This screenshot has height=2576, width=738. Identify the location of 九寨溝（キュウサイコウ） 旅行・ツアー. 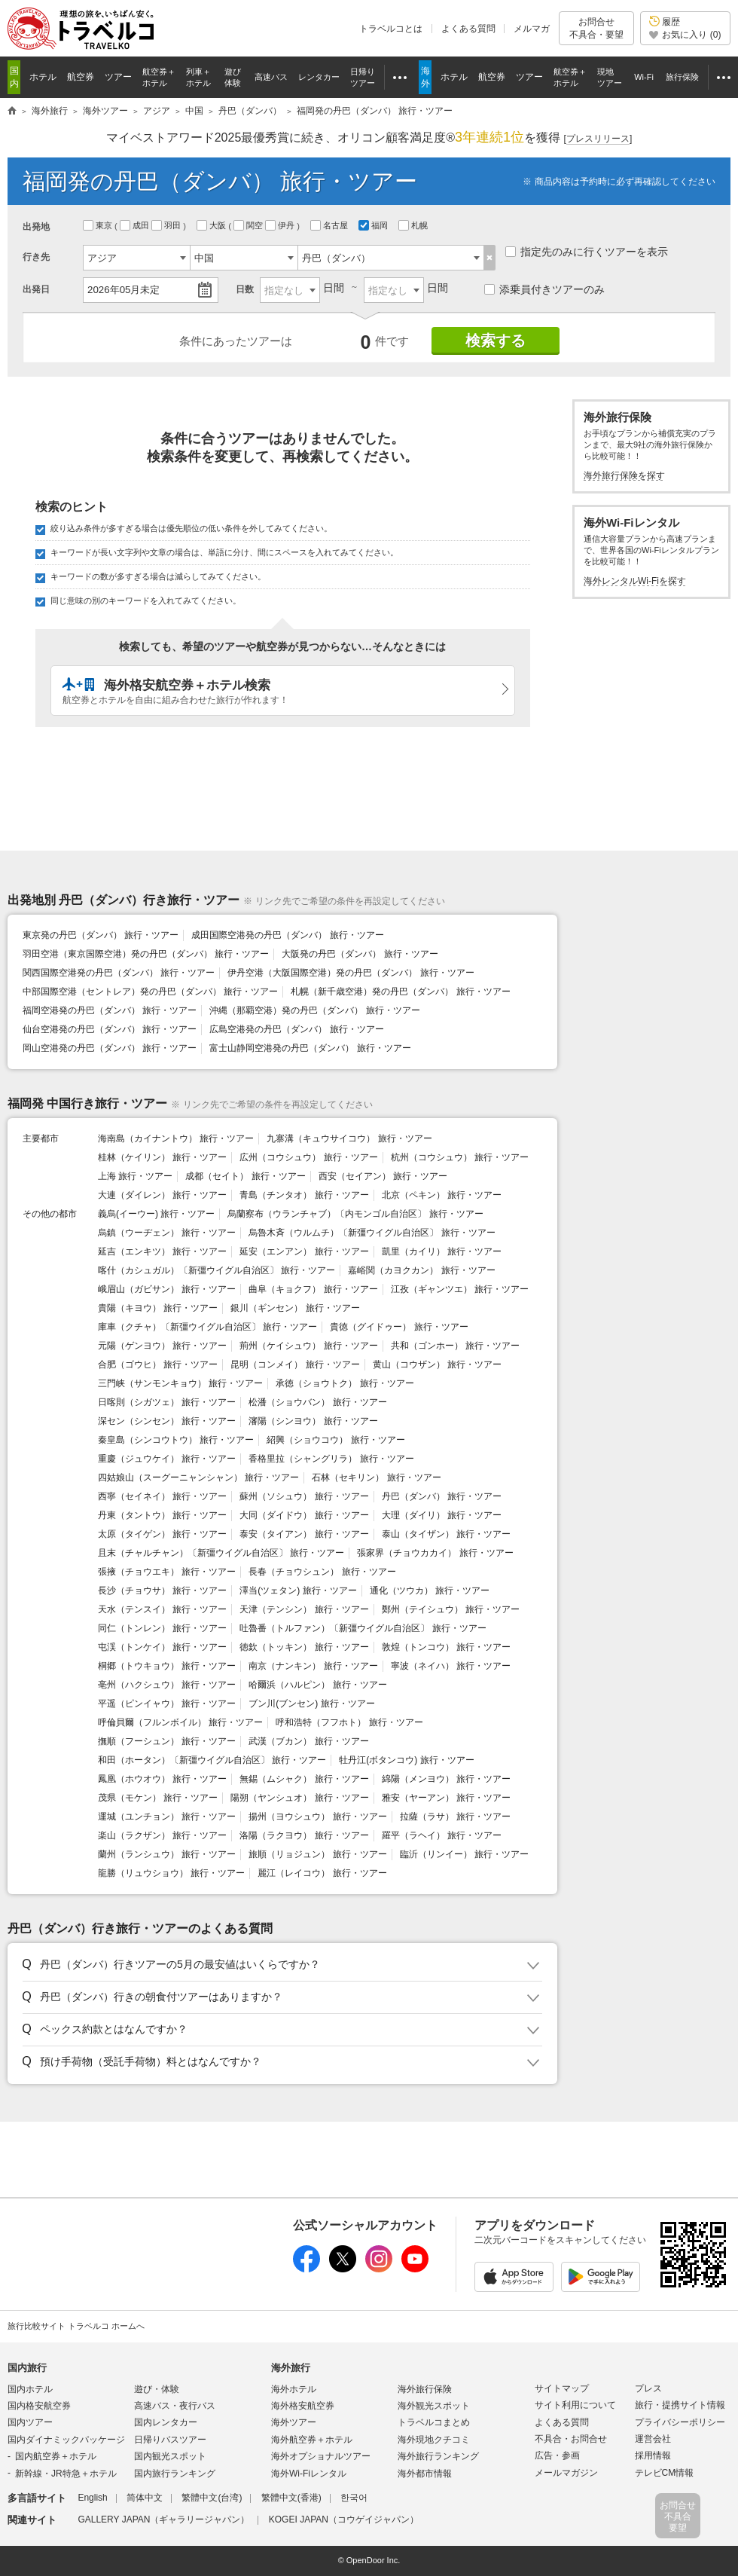
(349, 1138).